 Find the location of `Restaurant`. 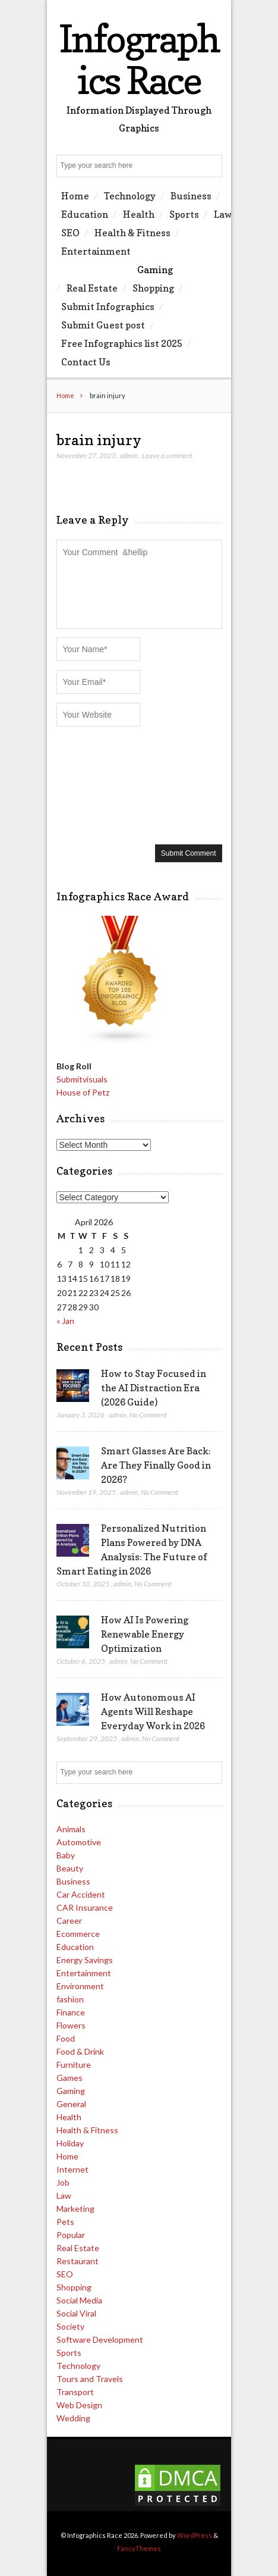

Restaurant is located at coordinates (77, 2261).